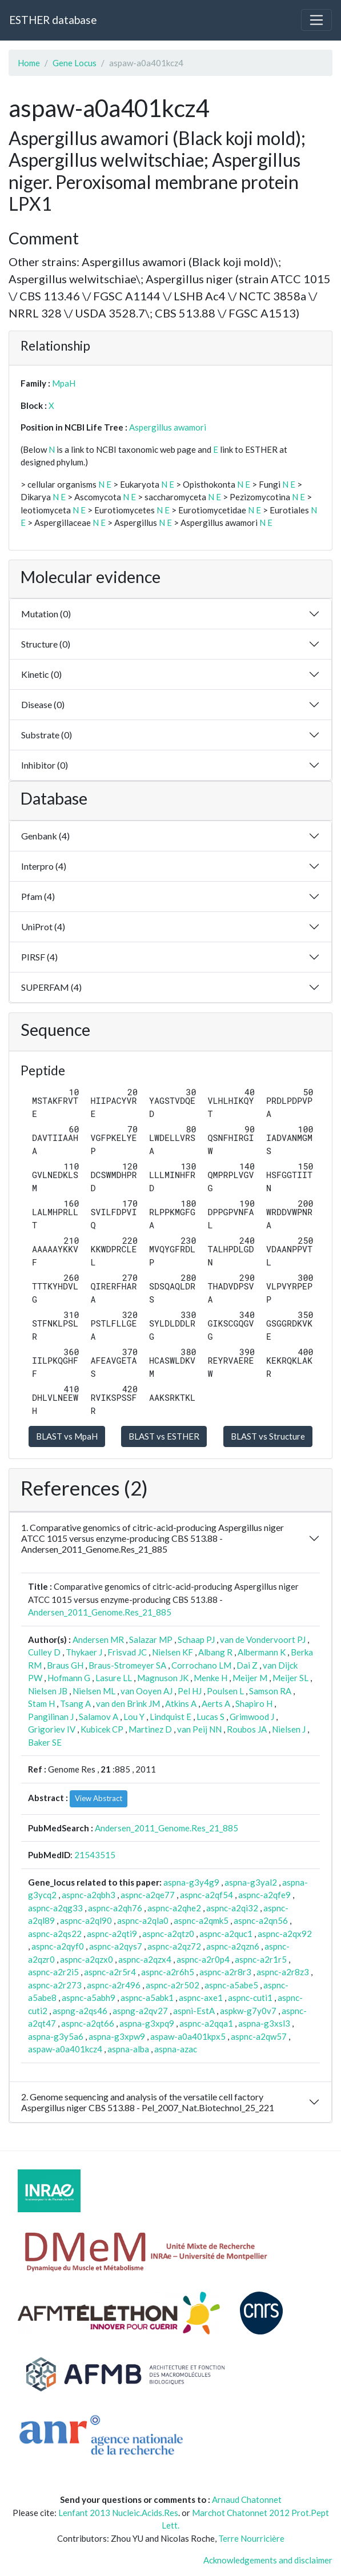 This screenshot has width=341, height=2576. I want to click on aspnc-a2r5r4, so click(110, 1972).